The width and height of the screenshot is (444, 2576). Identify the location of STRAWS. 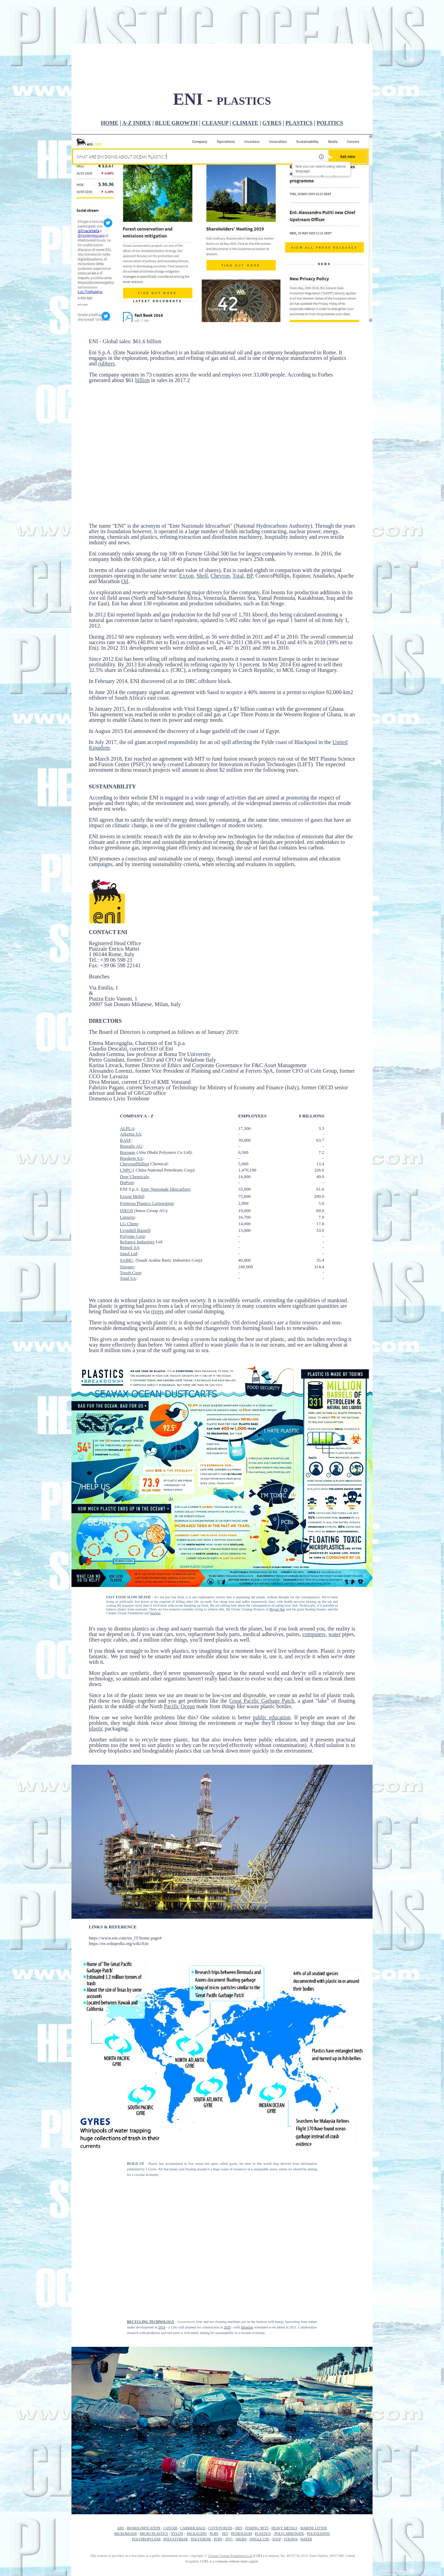
(291, 2500).